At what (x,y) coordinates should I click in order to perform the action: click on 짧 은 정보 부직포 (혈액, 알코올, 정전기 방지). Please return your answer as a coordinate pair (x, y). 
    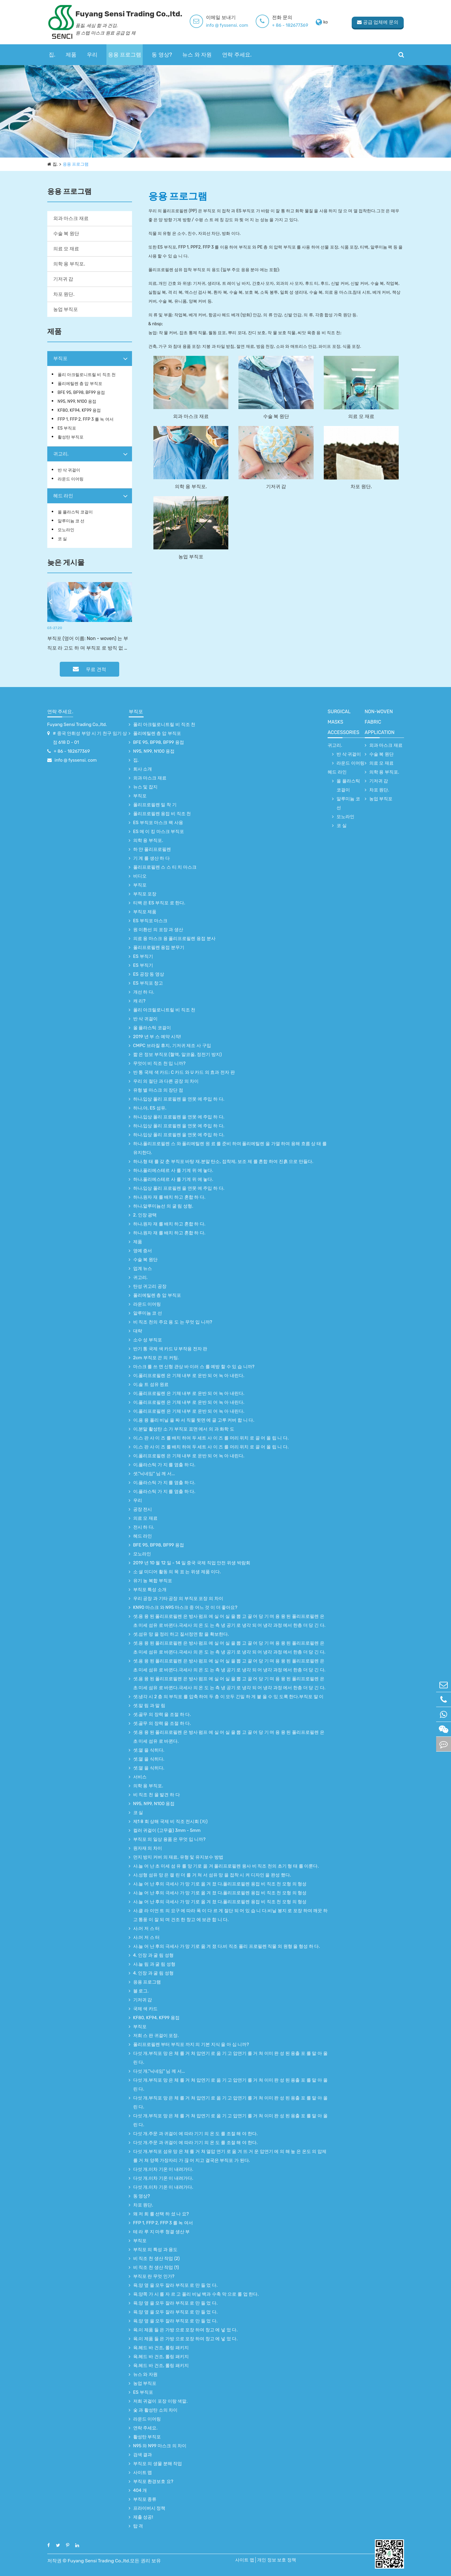
    Looking at the image, I should click on (177, 1054).